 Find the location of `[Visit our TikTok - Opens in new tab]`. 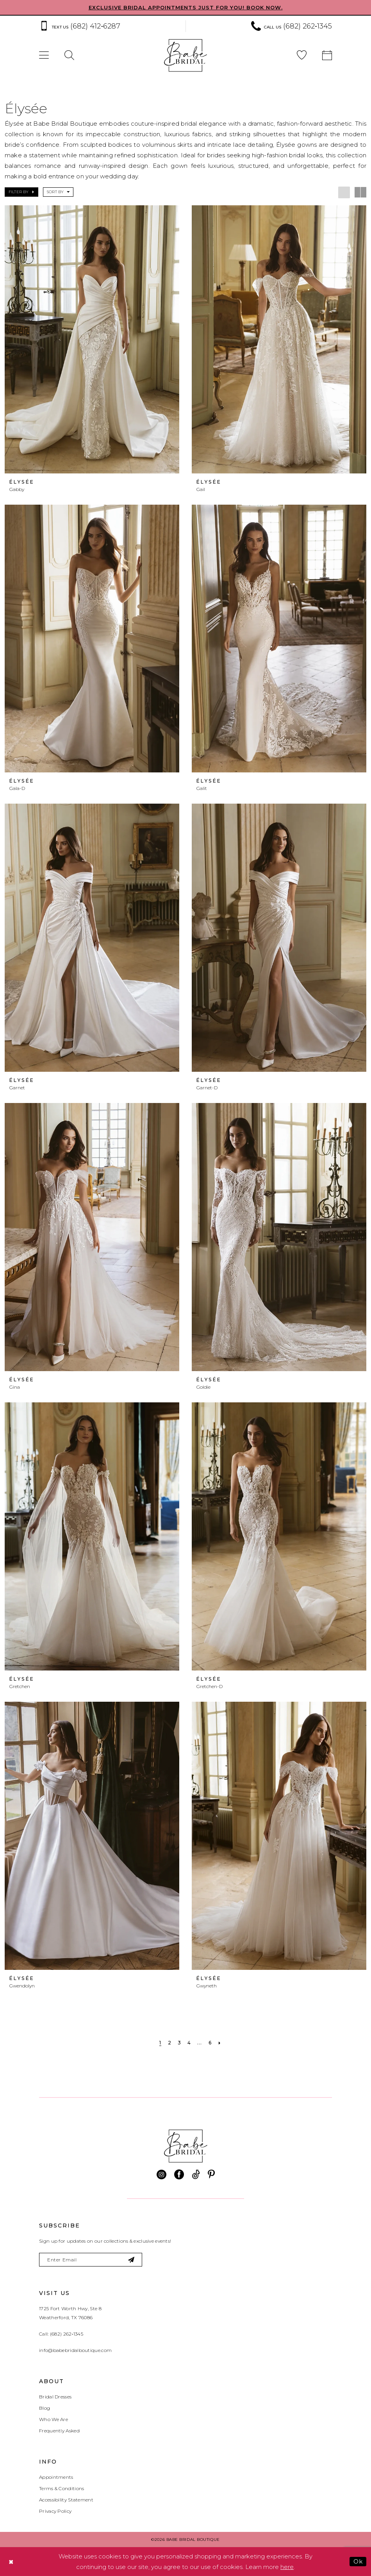

[Visit our TikTok - Opens in new tab] is located at coordinates (196, 2174).